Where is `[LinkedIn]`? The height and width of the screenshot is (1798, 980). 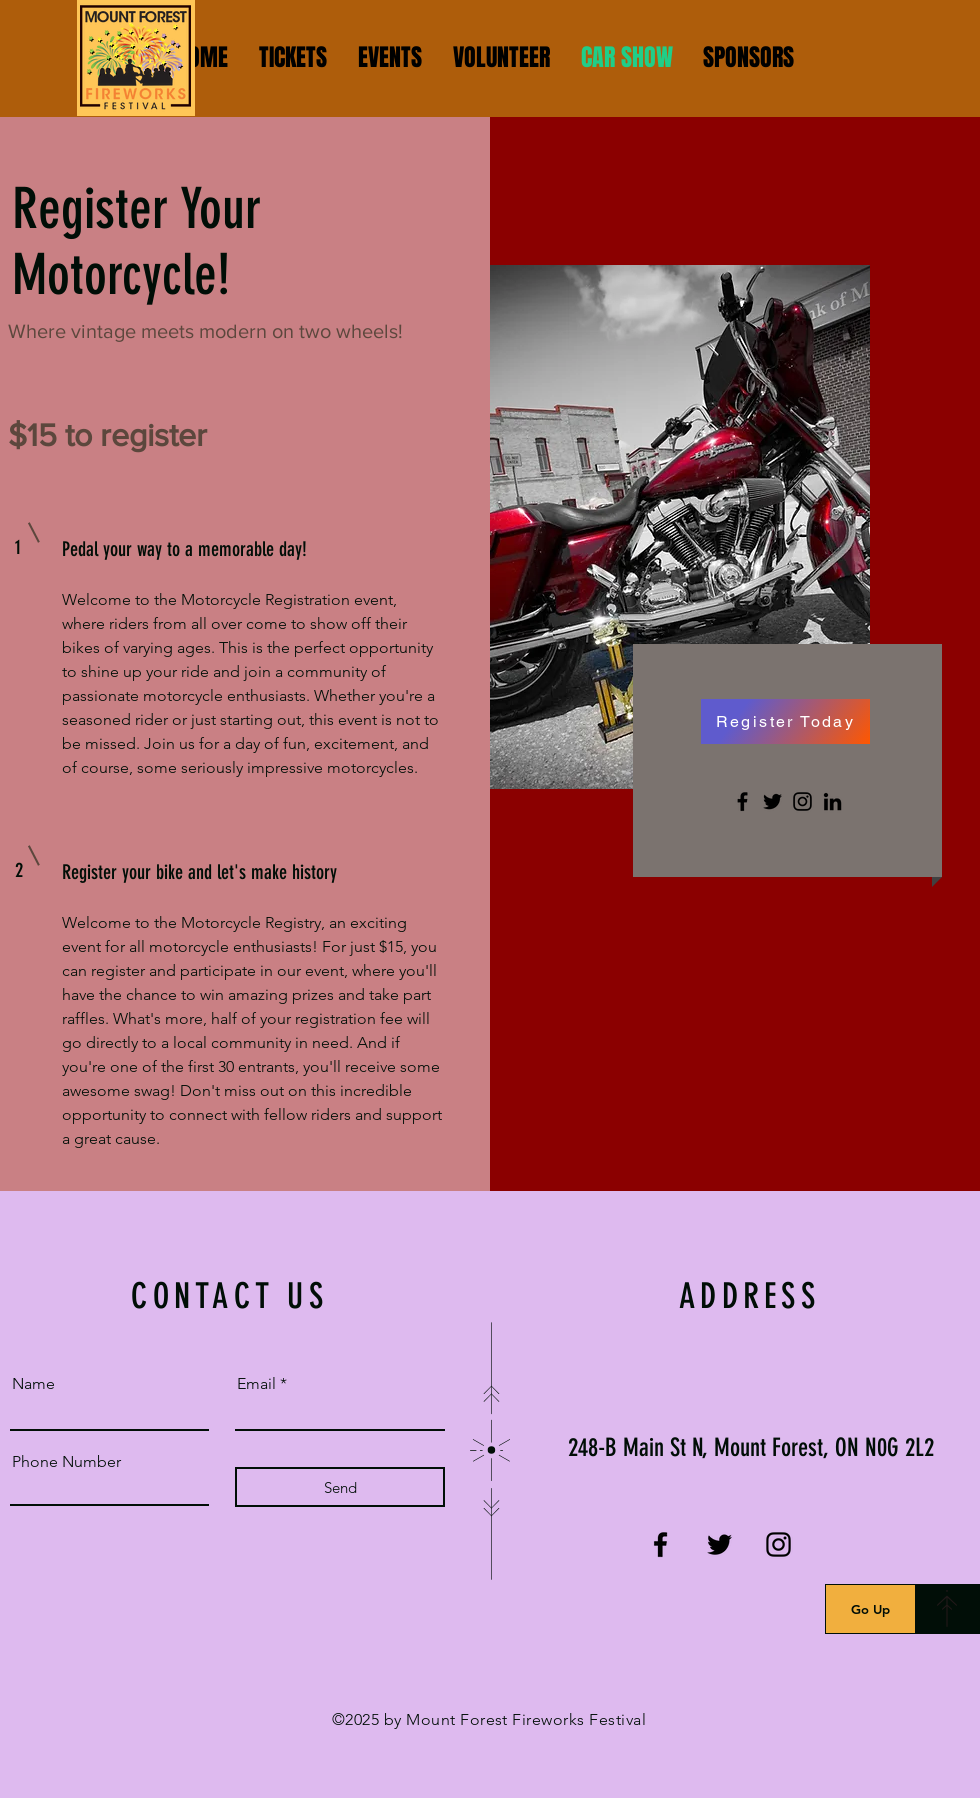 [LinkedIn] is located at coordinates (832, 801).